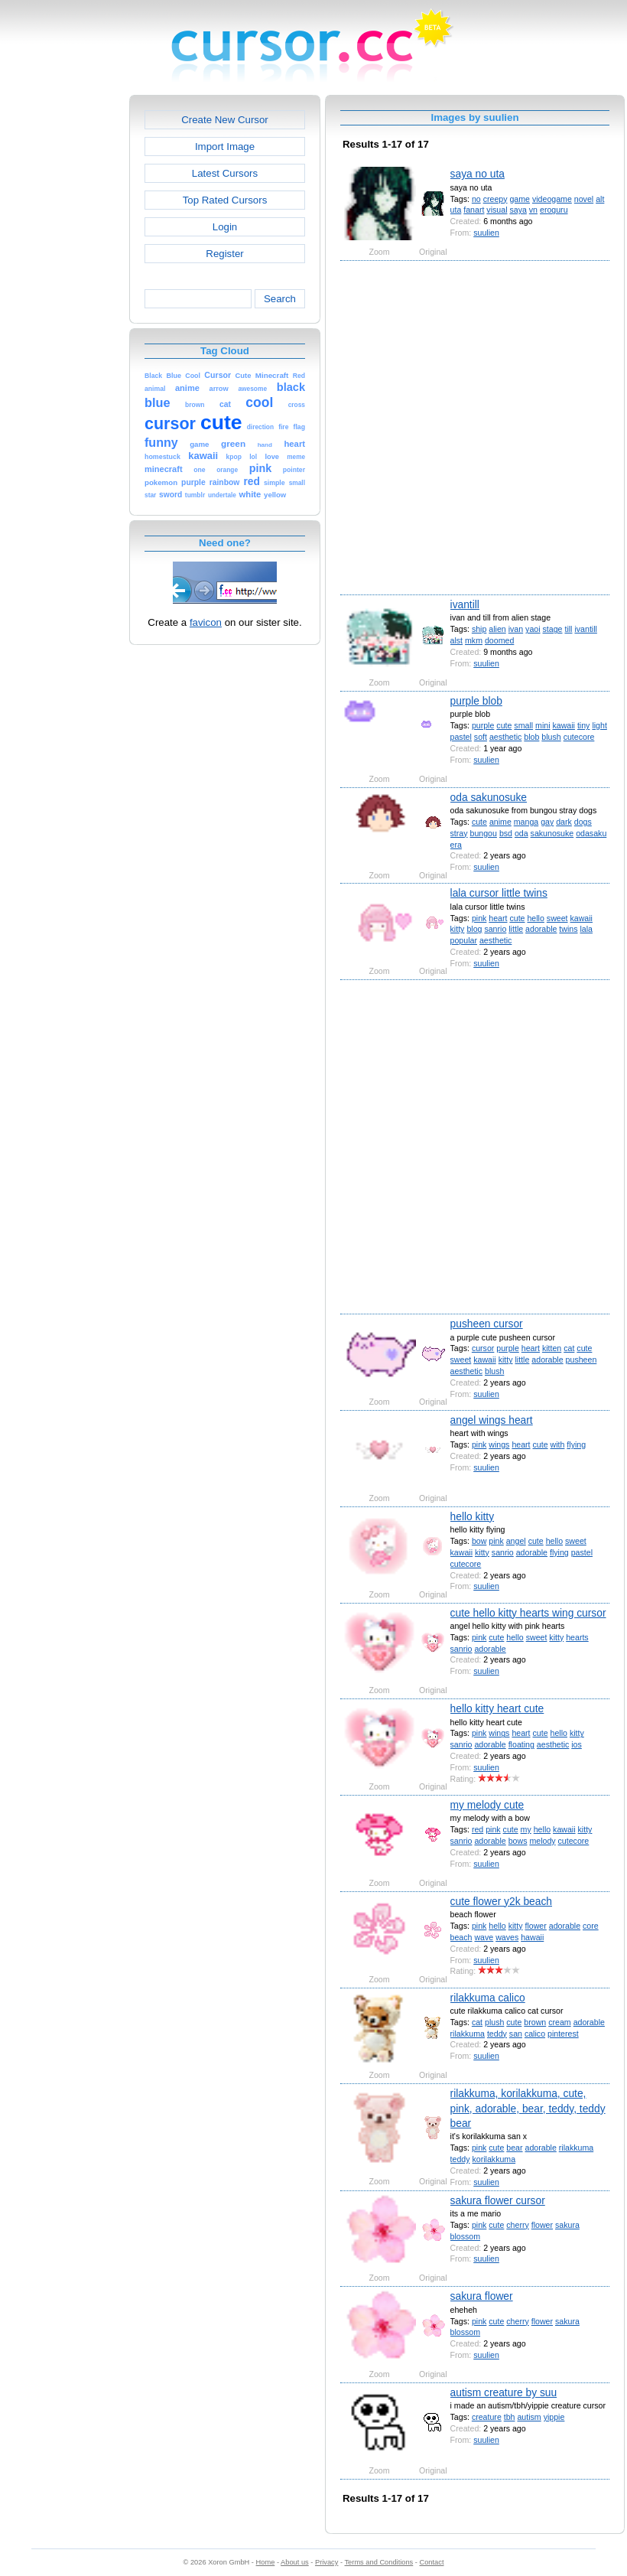  What do you see at coordinates (483, 1937) in the screenshot?
I see `wave` at bounding box center [483, 1937].